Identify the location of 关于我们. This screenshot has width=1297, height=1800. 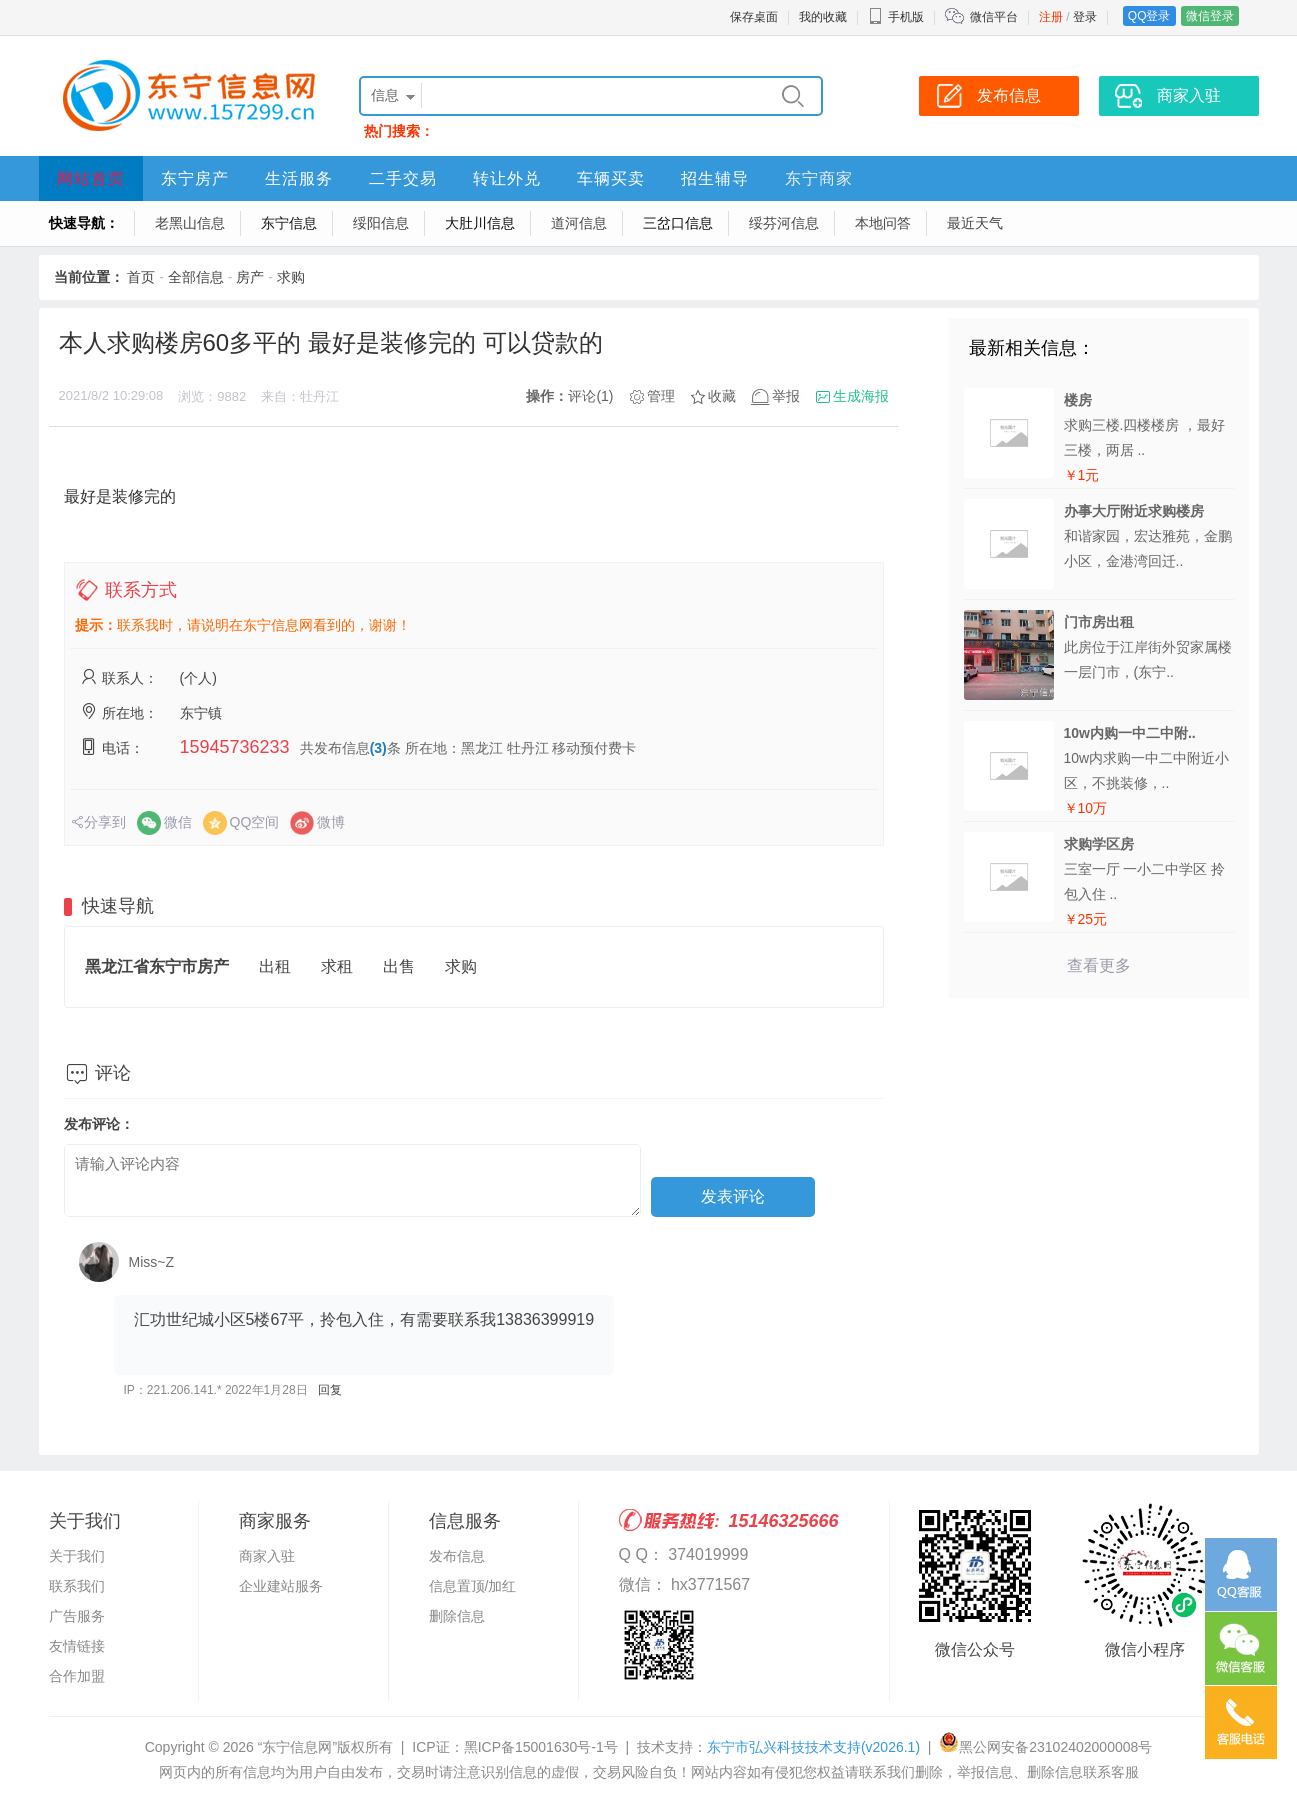
(77, 1556).